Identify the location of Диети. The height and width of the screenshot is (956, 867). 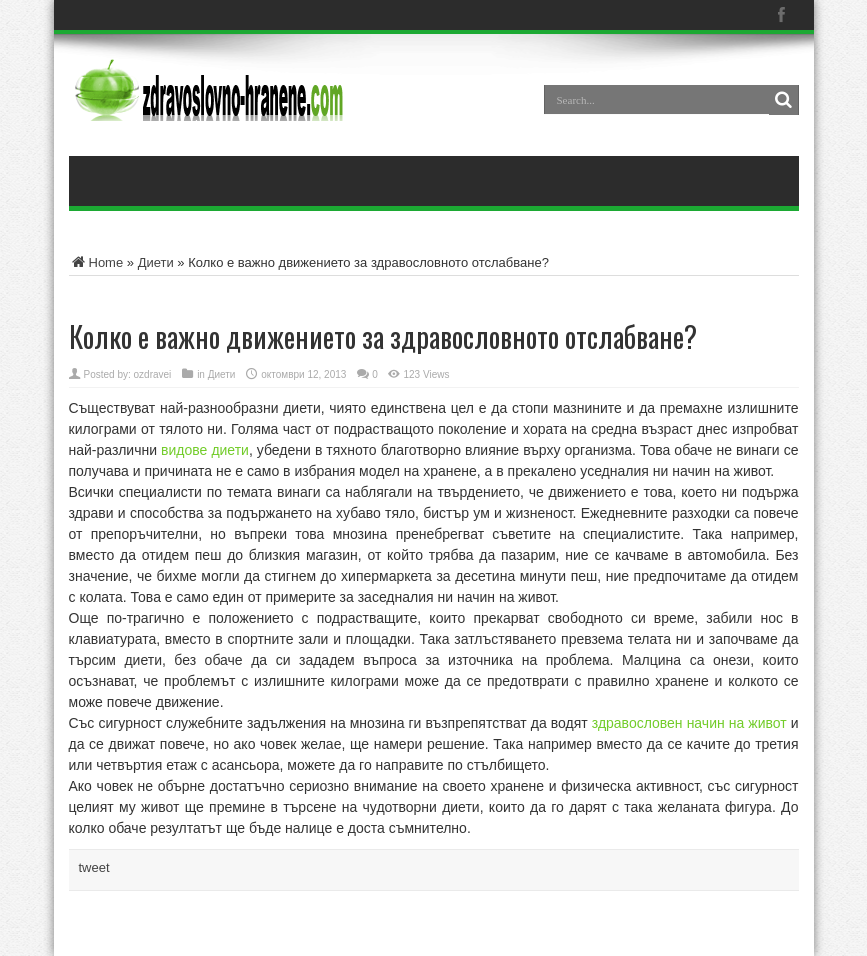
(156, 262).